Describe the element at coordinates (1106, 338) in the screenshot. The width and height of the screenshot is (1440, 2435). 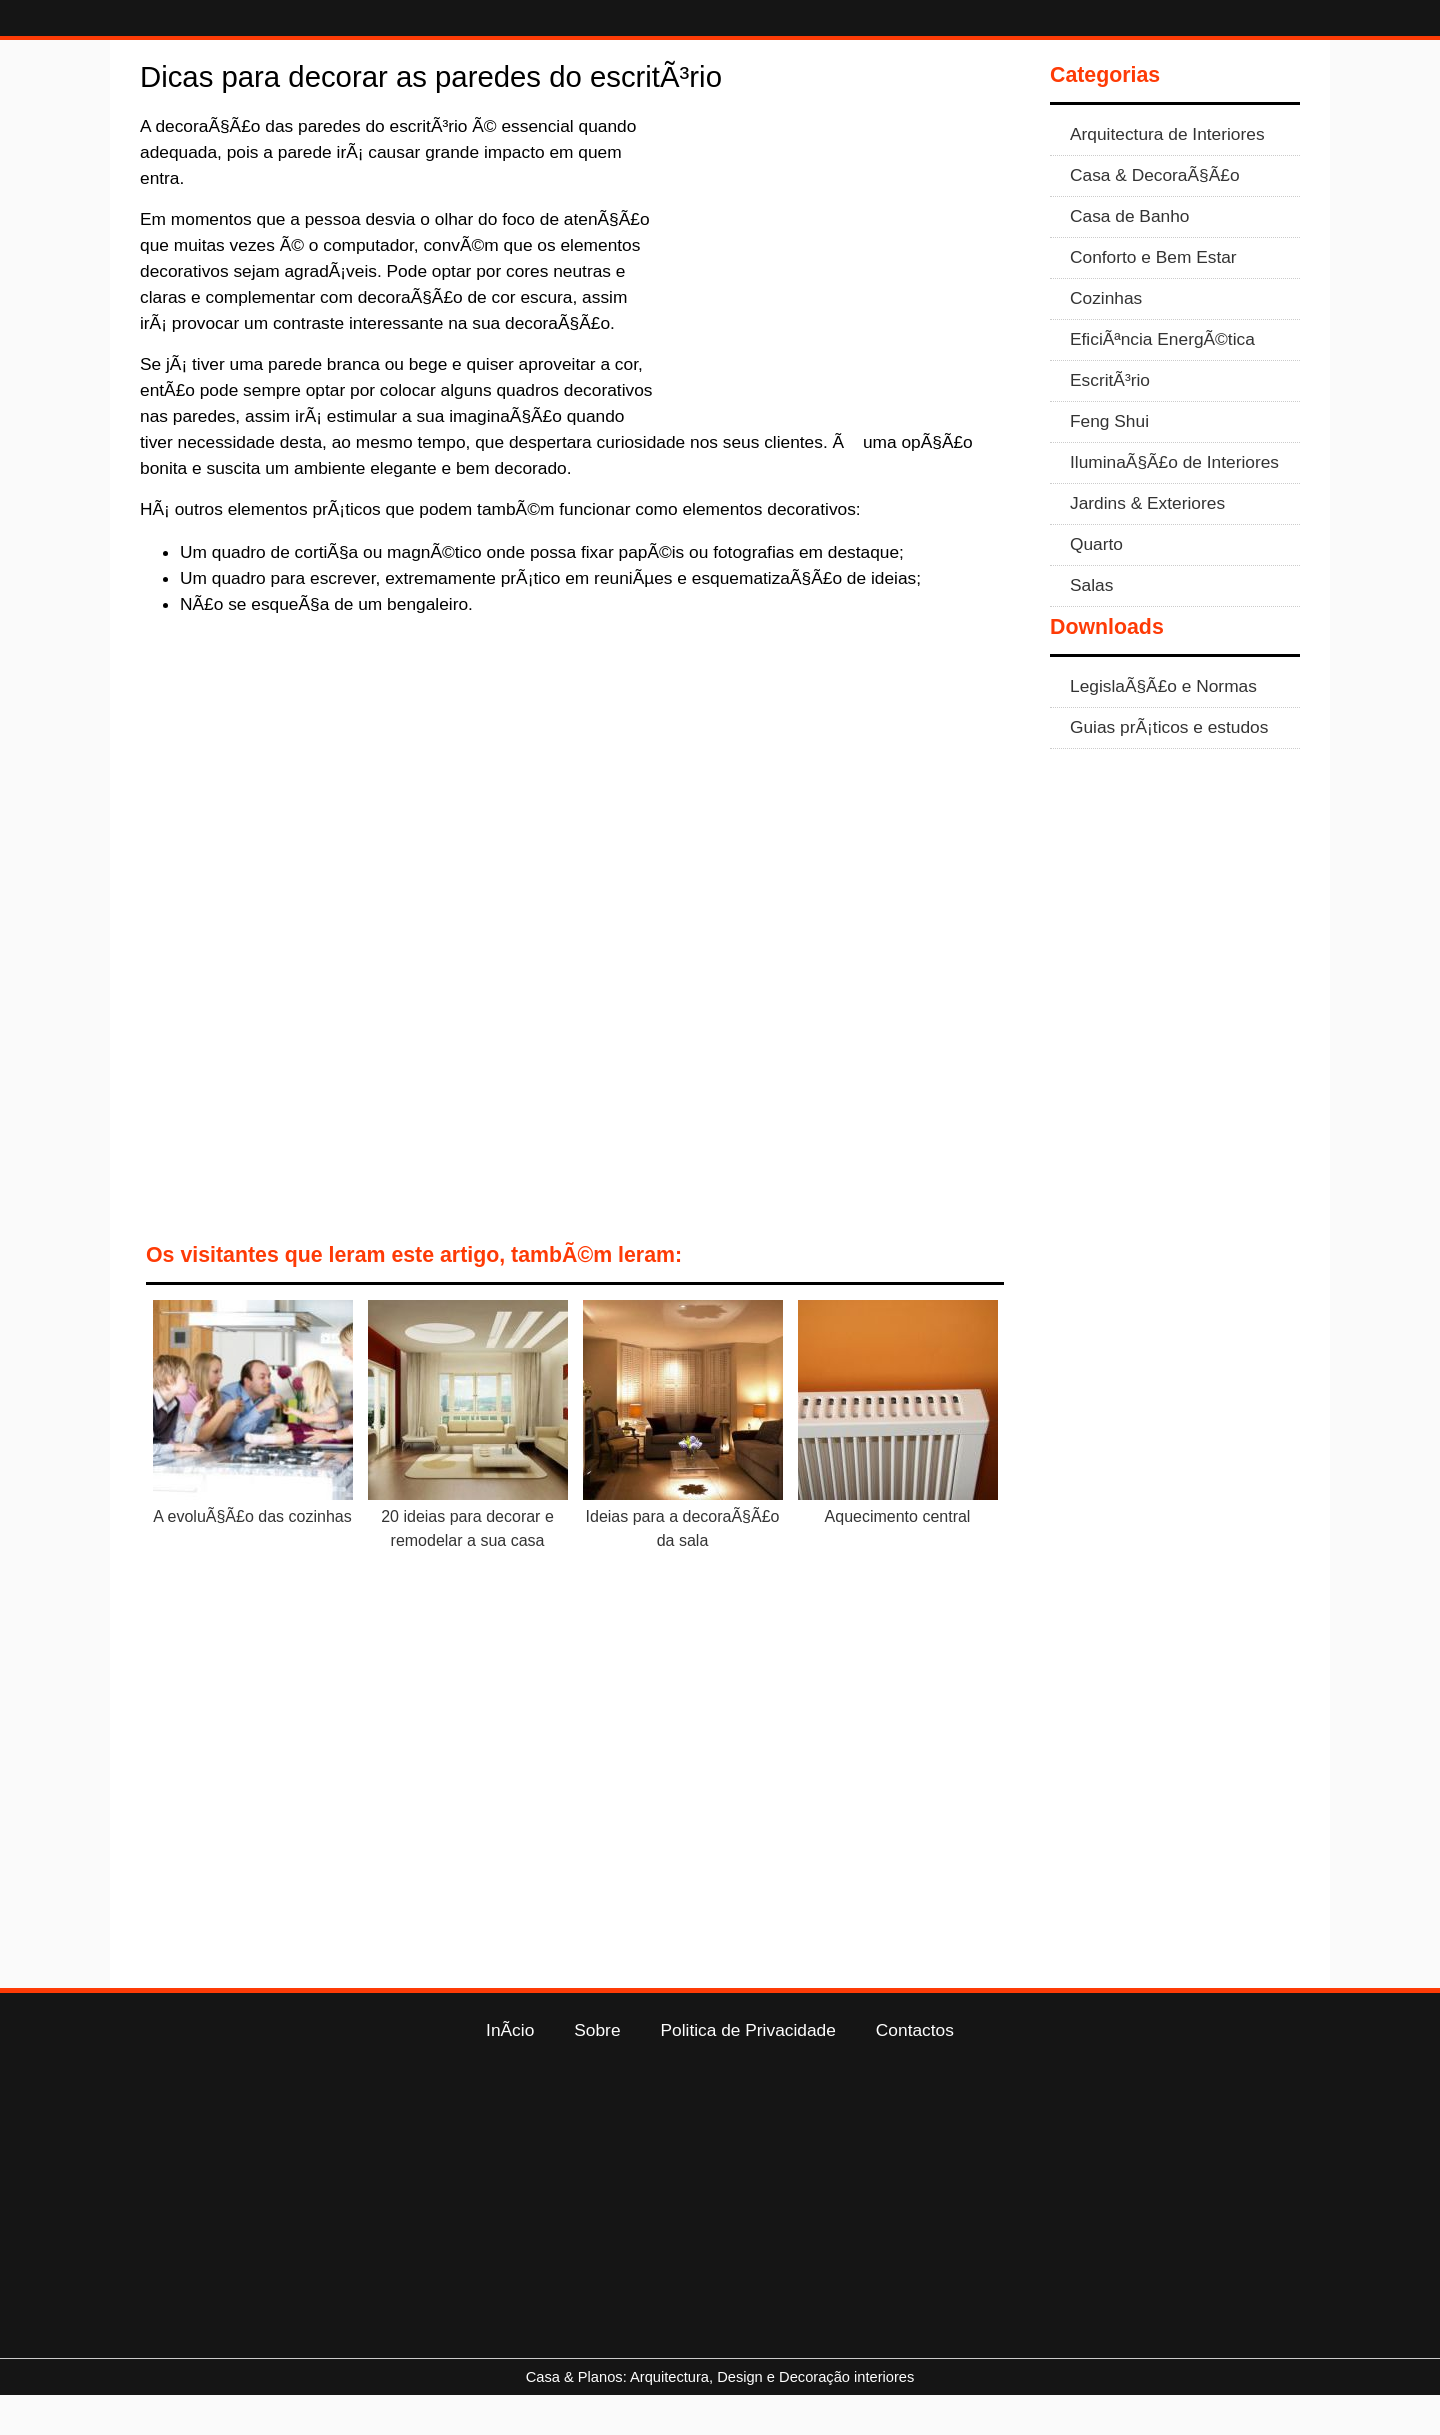
I see `Cozinhas` at that location.